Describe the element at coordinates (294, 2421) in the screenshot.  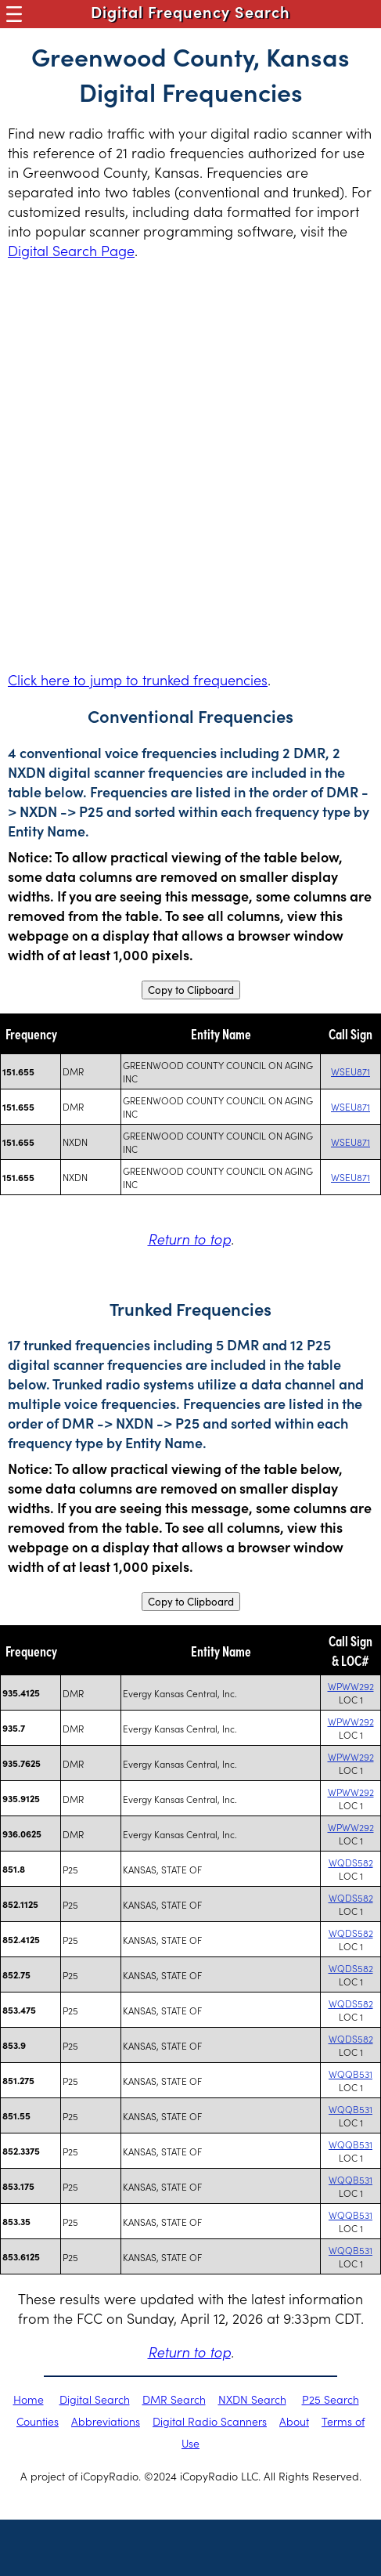
I see `About` at that location.